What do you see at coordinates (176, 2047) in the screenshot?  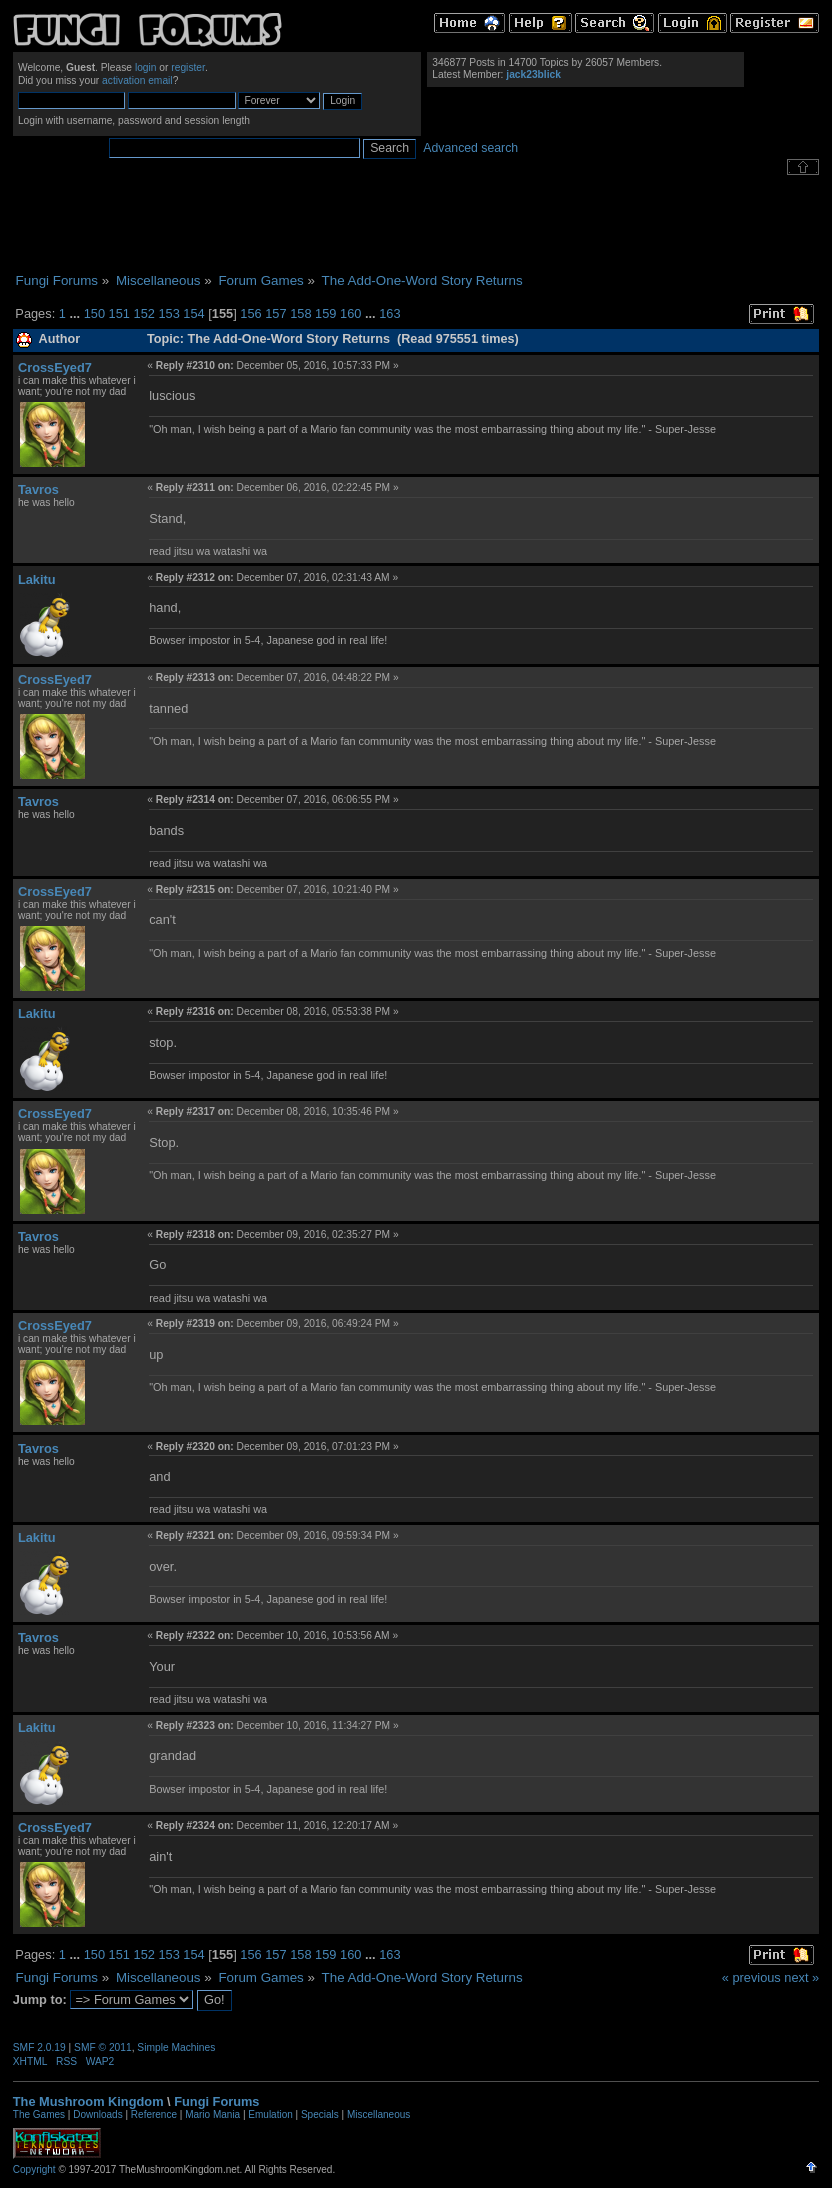 I see `Simple Machines` at bounding box center [176, 2047].